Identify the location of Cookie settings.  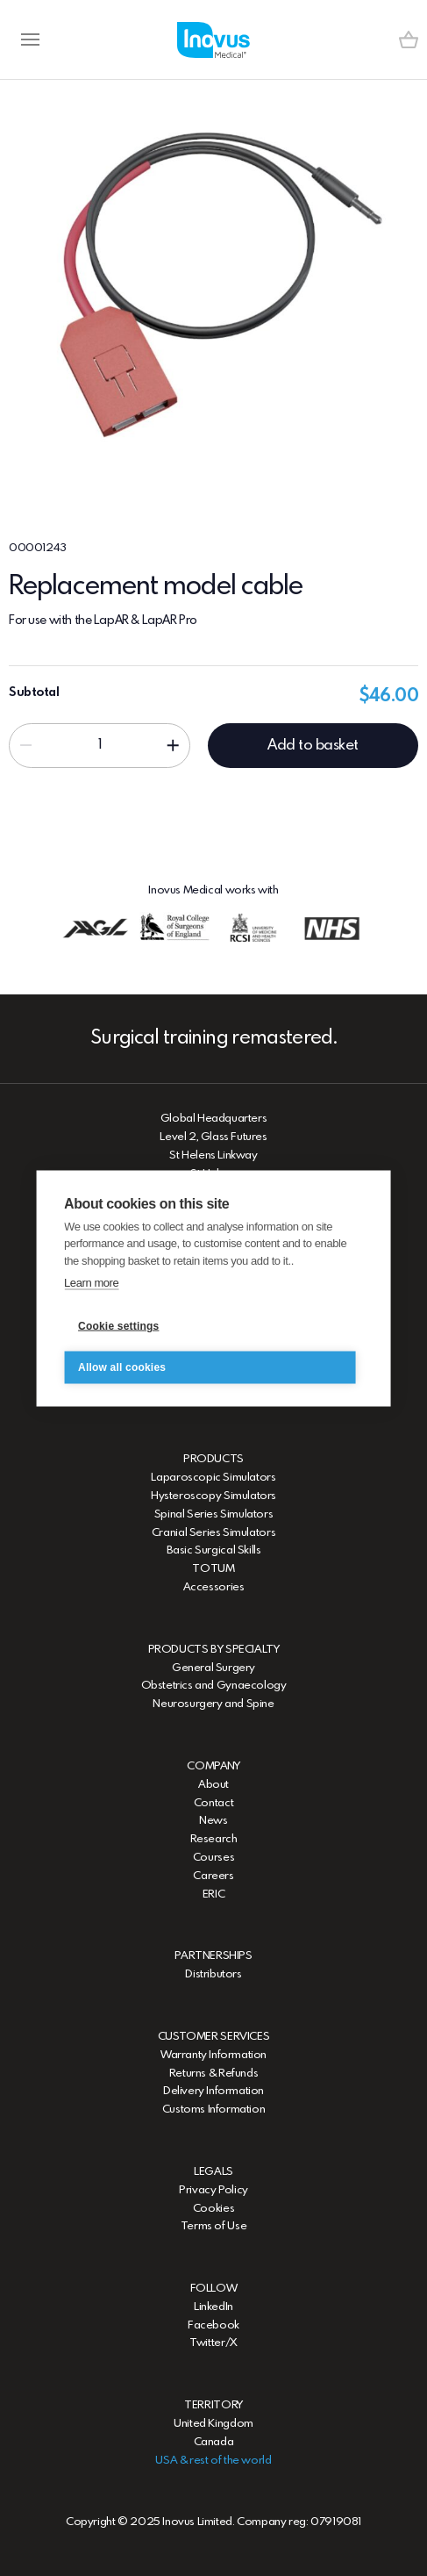
(118, 1326).